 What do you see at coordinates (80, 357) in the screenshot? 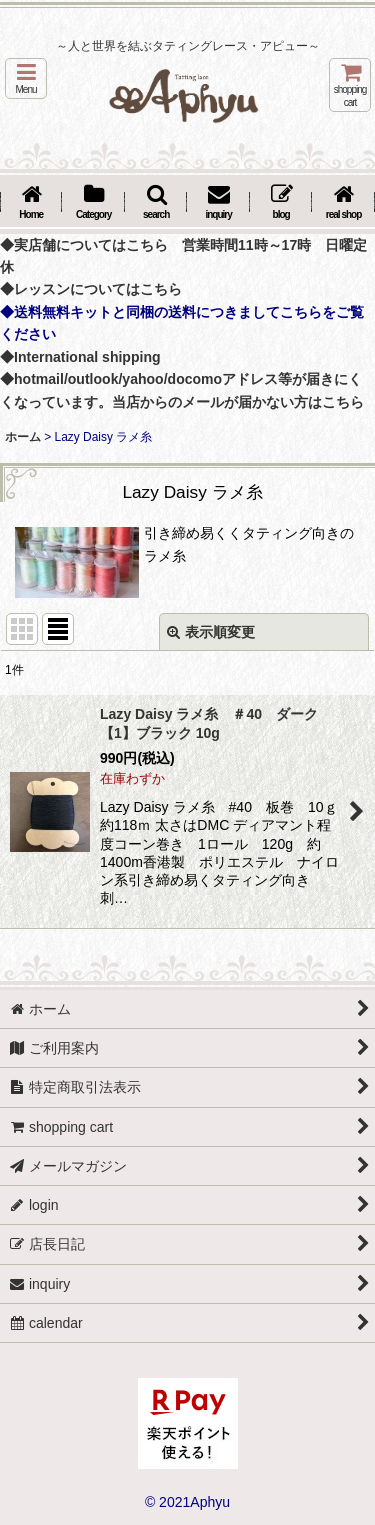
I see `◆International shipping` at bounding box center [80, 357].